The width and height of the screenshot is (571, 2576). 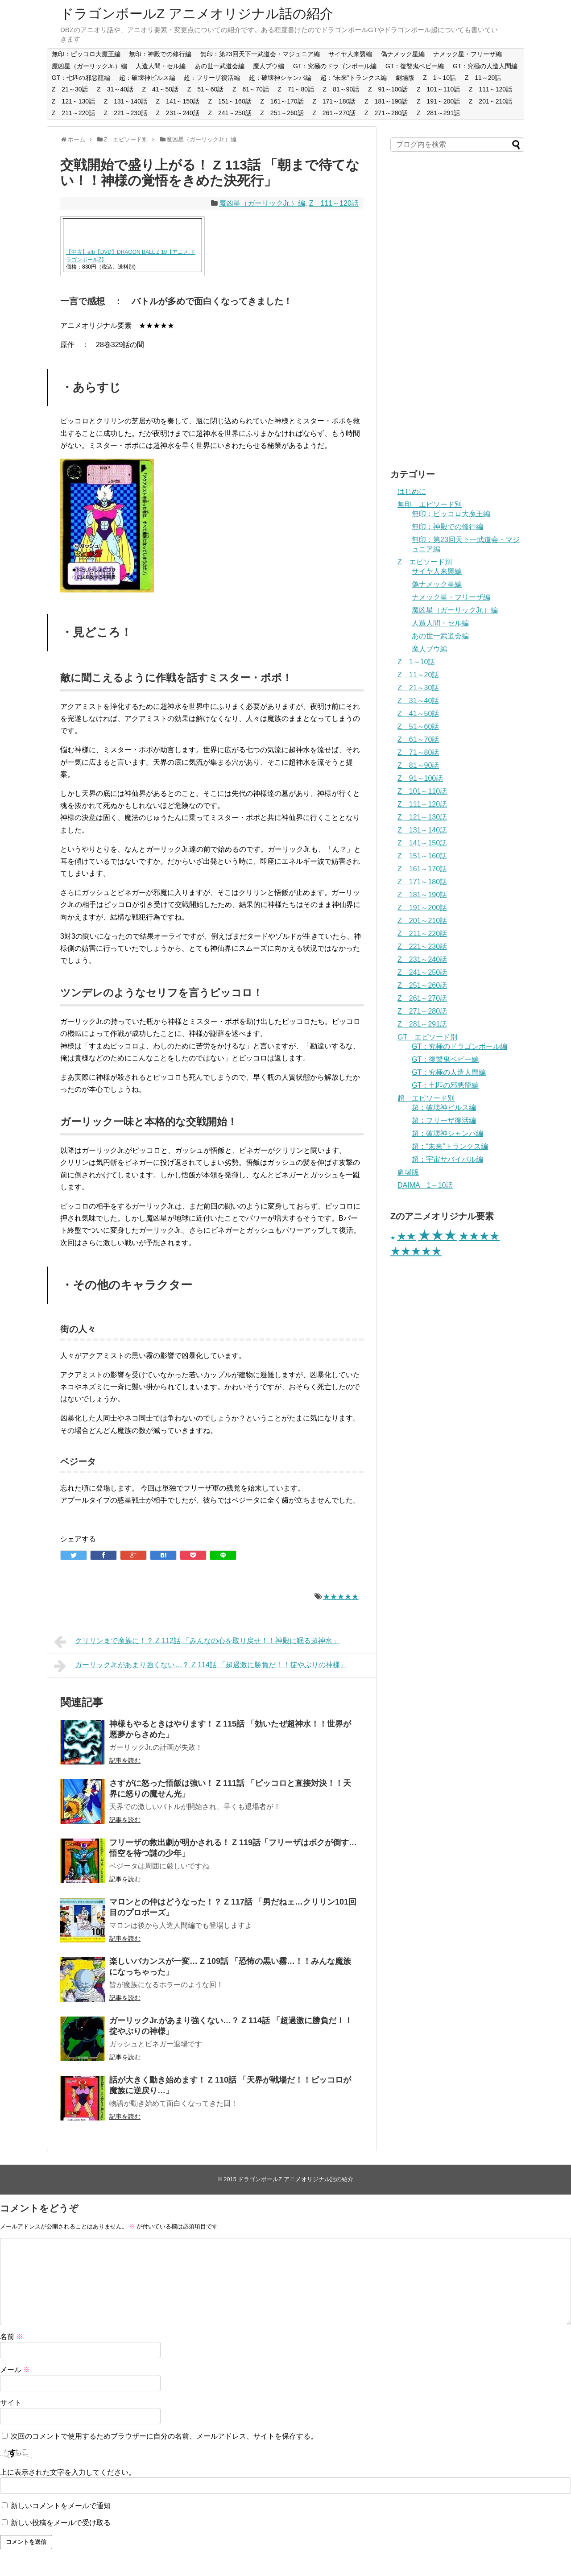 What do you see at coordinates (61, 2506) in the screenshot?
I see `新しいコメントをメールで通知` at bounding box center [61, 2506].